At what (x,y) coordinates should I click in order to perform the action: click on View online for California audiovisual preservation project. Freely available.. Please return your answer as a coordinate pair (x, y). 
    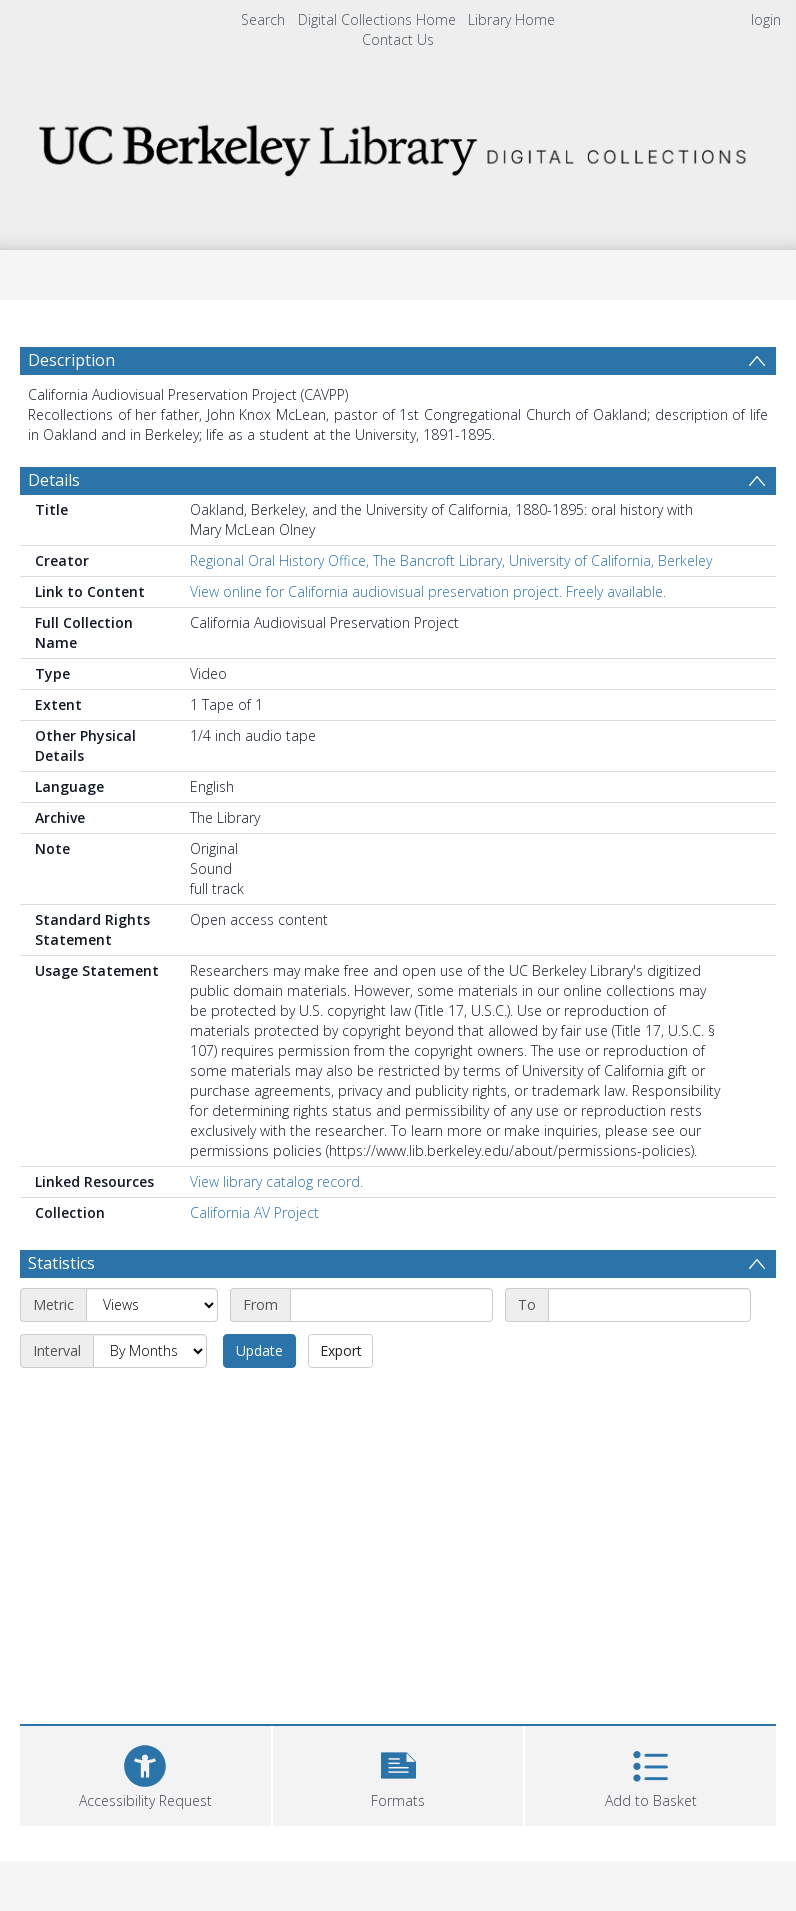
    Looking at the image, I should click on (428, 591).